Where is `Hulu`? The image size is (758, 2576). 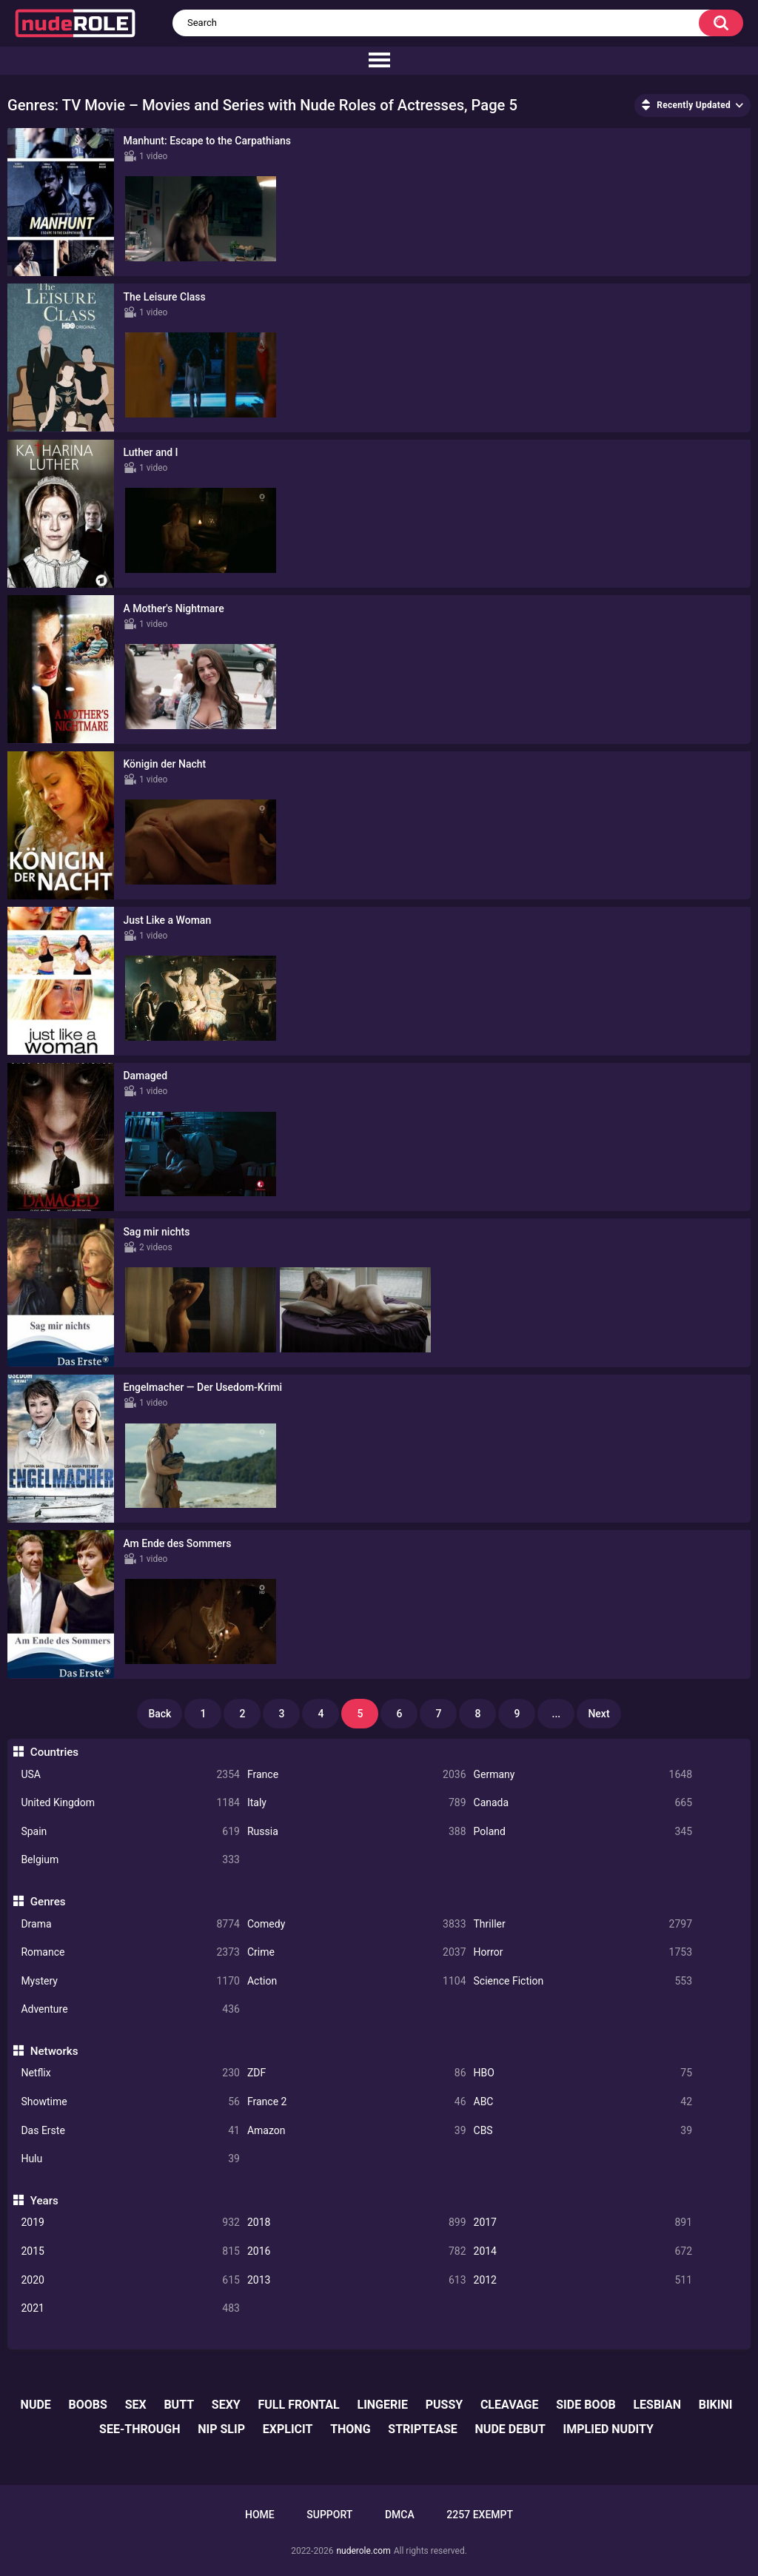
Hulu is located at coordinates (130, 2159).